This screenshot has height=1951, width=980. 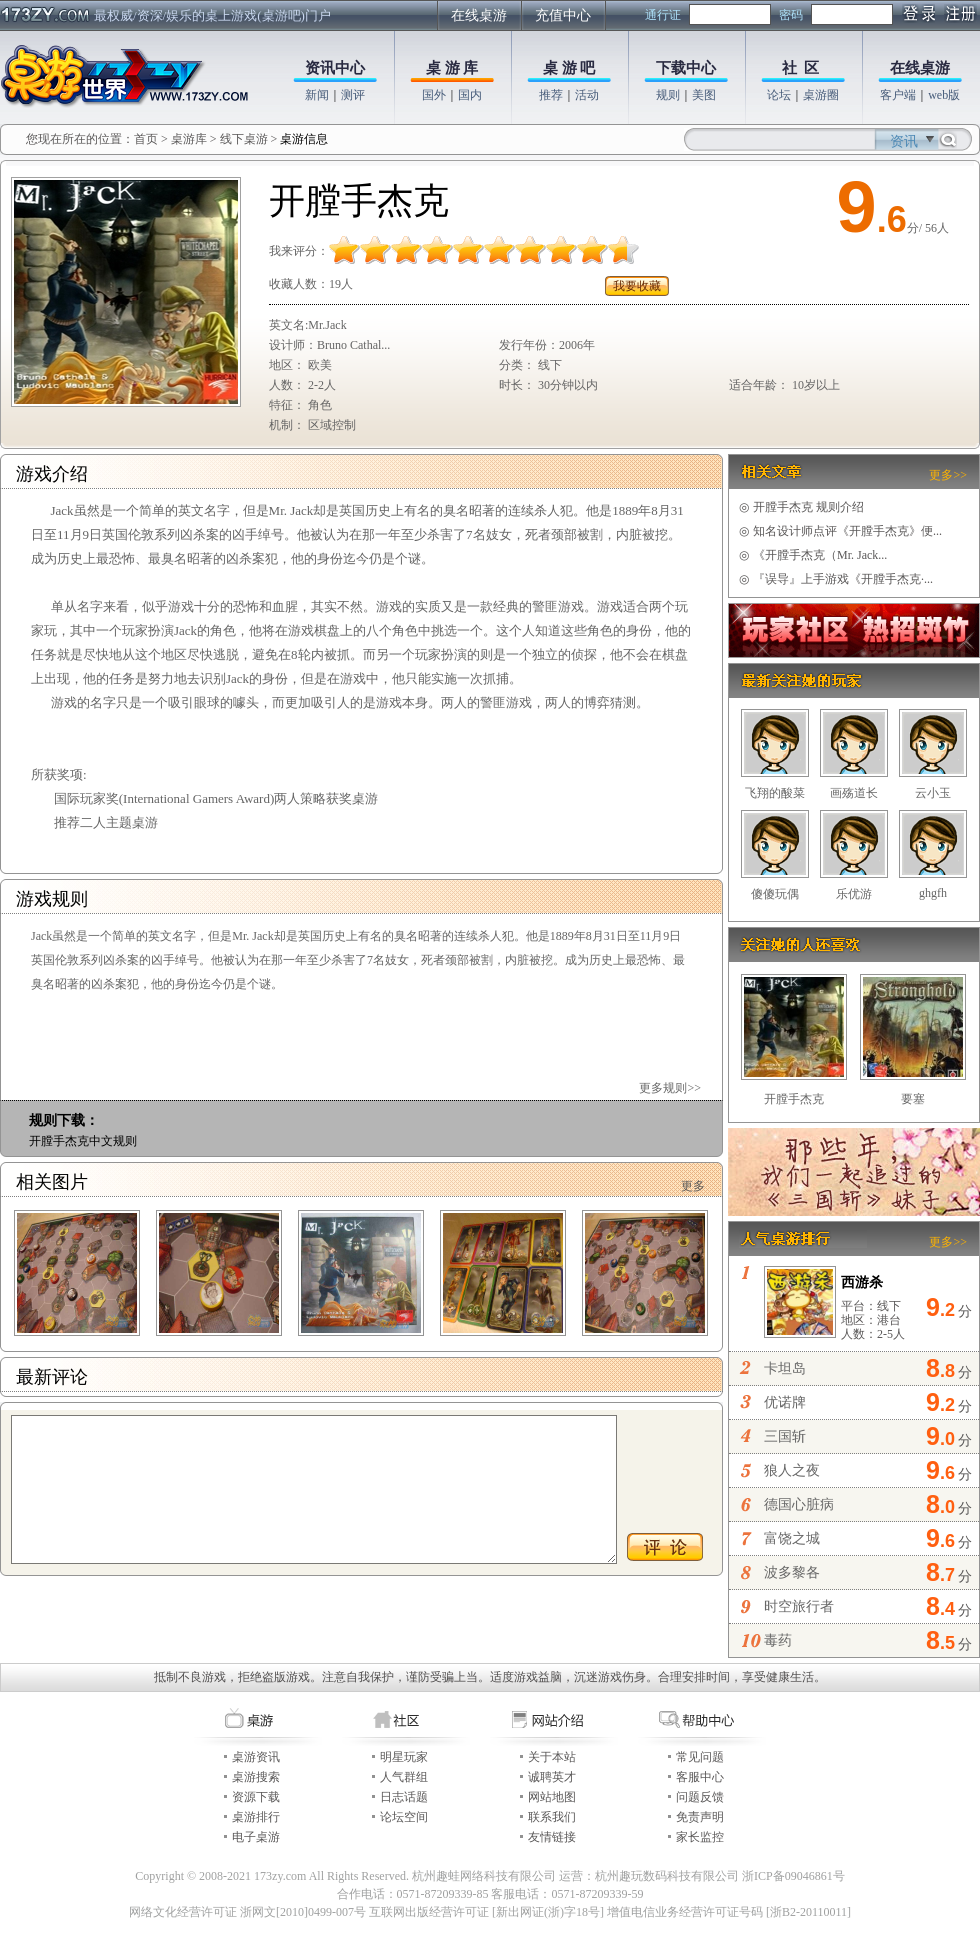 What do you see at coordinates (785, 1368) in the screenshot?
I see `卡坦岛` at bounding box center [785, 1368].